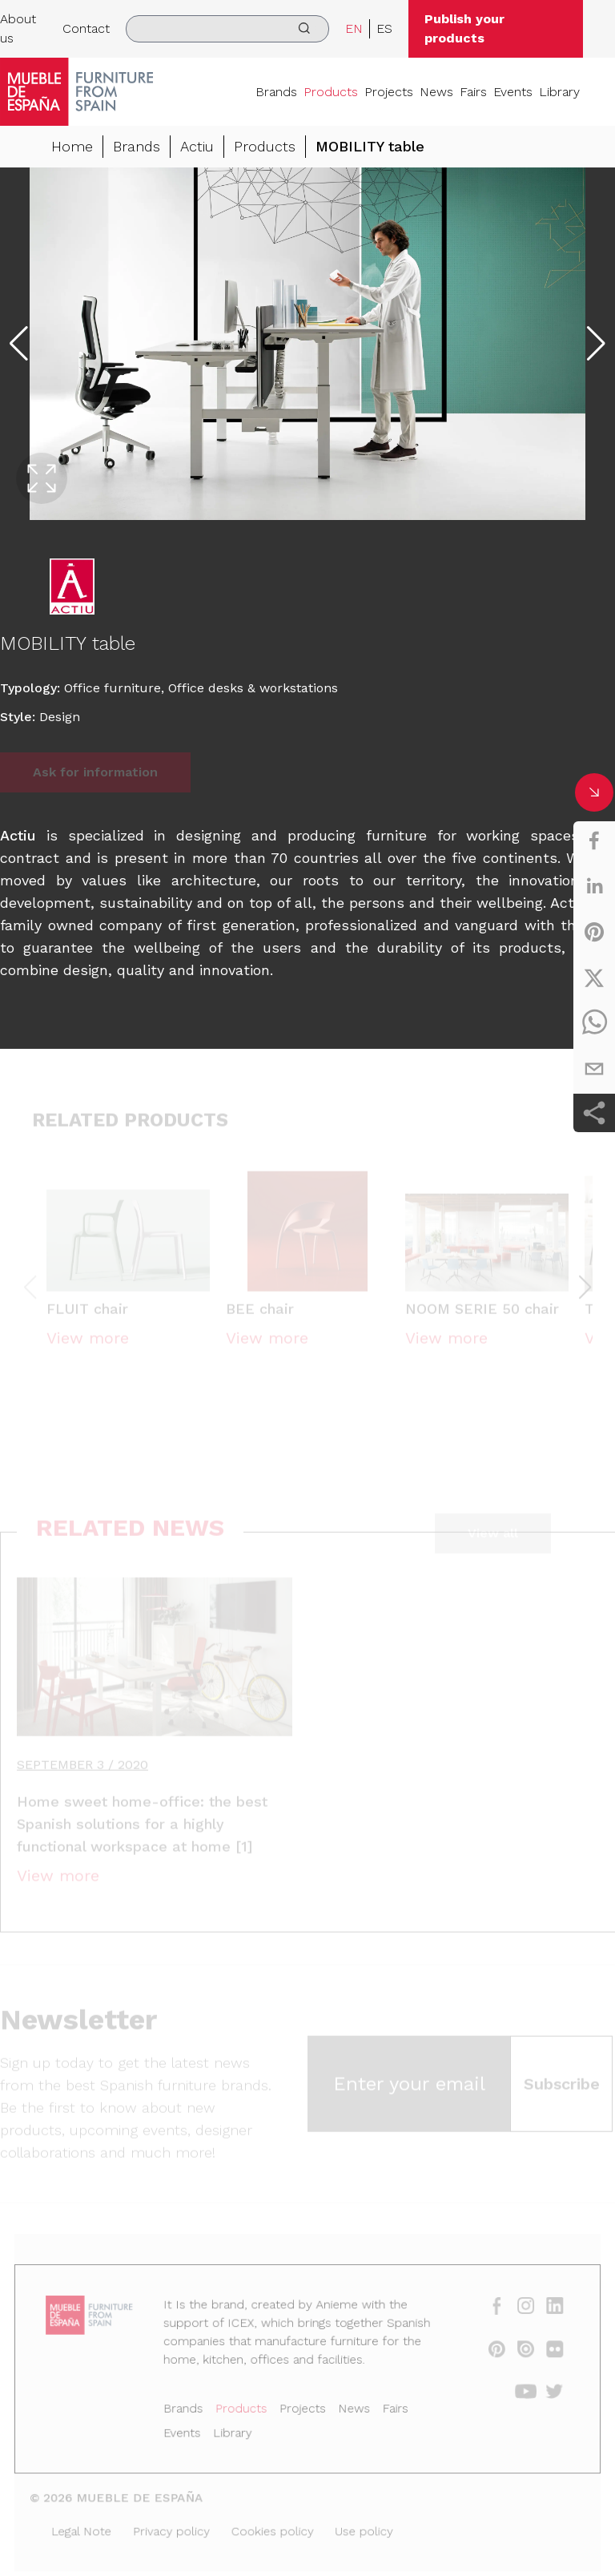 This screenshot has height=2576, width=615. I want to click on [twitter], so click(594, 977).